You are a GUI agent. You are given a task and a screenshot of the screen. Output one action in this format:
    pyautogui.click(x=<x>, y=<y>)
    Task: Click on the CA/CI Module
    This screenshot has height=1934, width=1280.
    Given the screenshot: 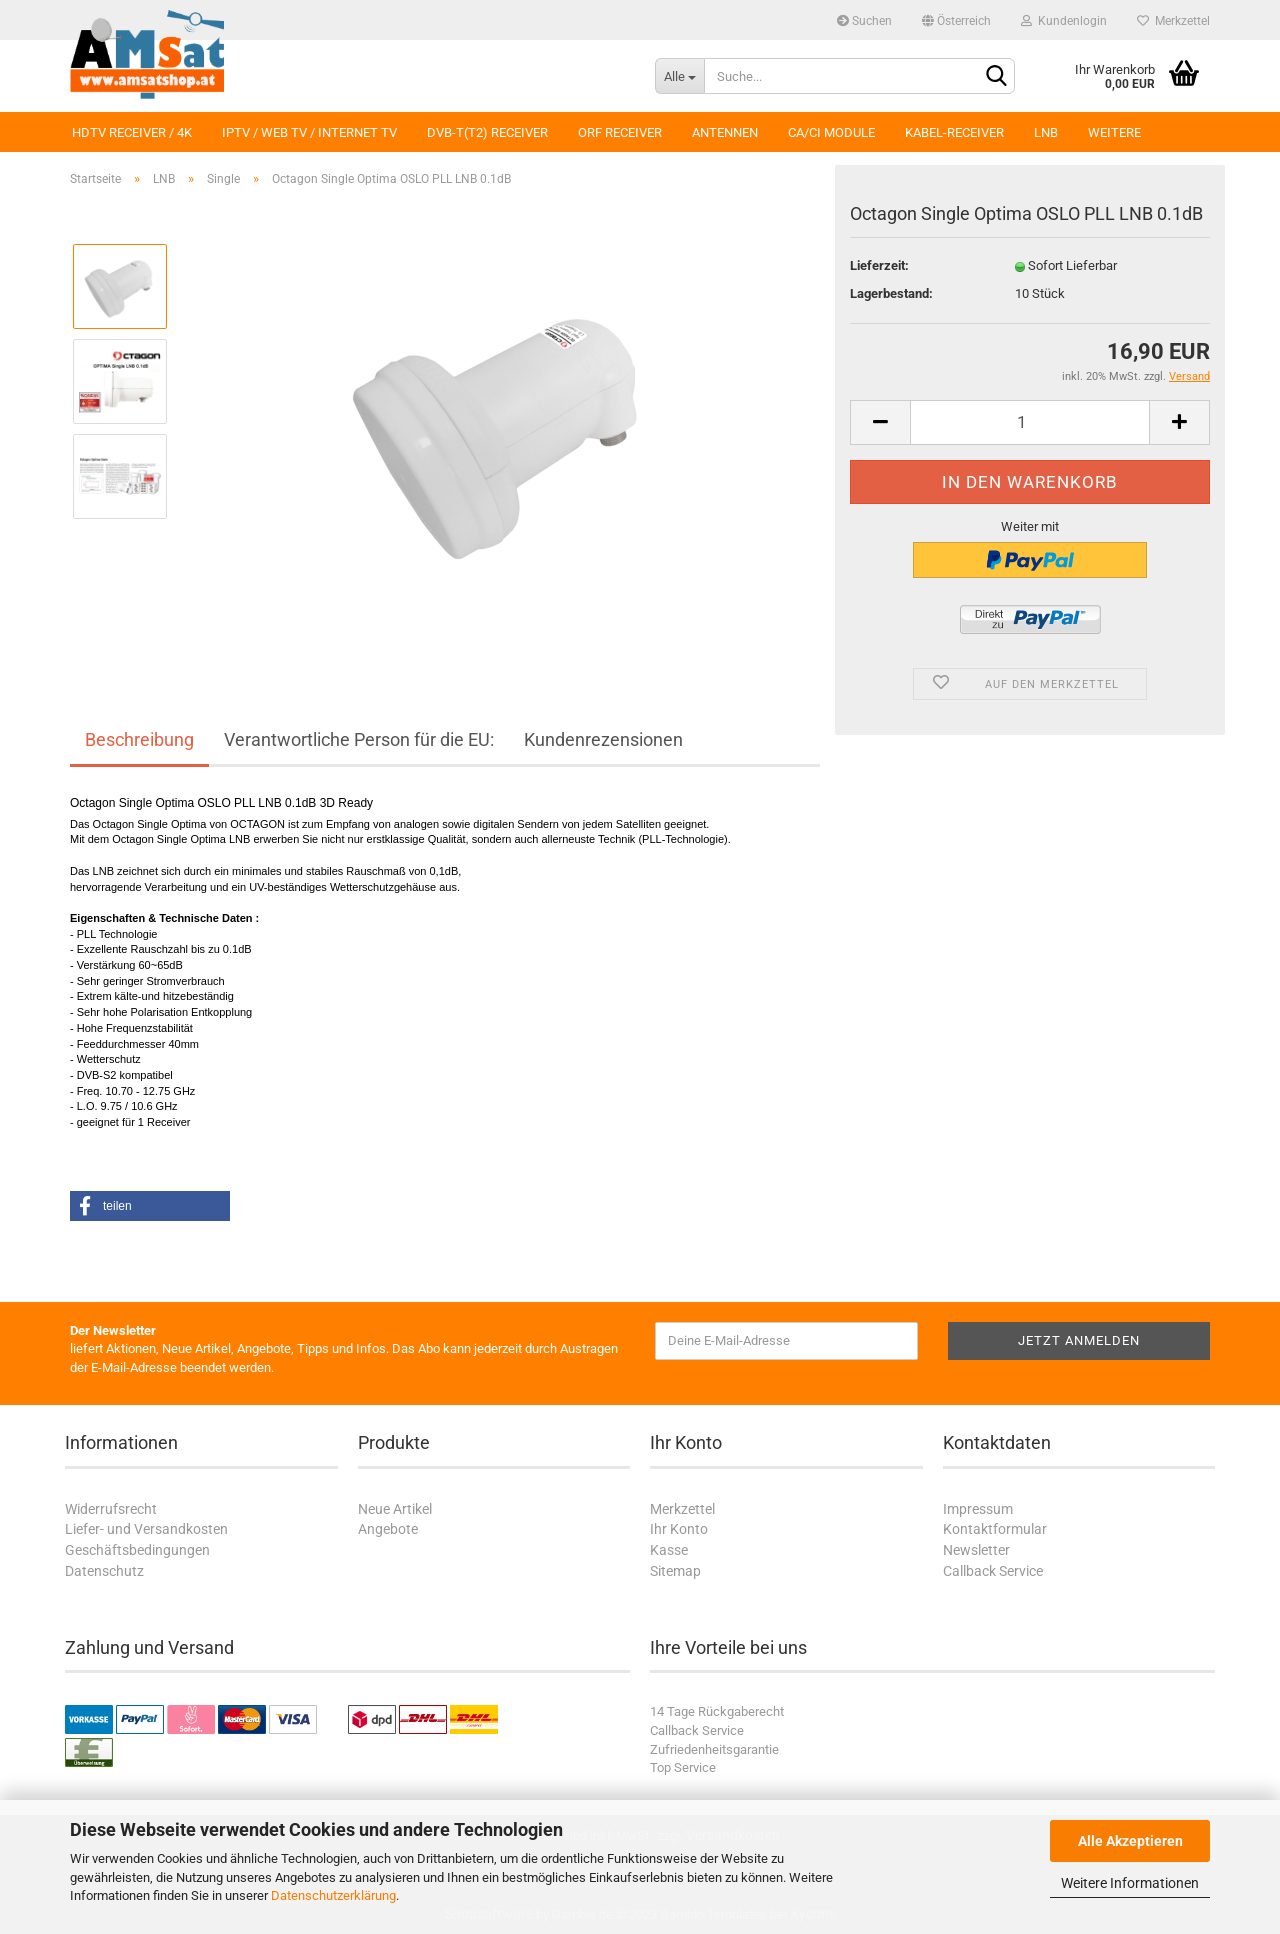 What is the action you would take?
    pyautogui.click(x=831, y=132)
    